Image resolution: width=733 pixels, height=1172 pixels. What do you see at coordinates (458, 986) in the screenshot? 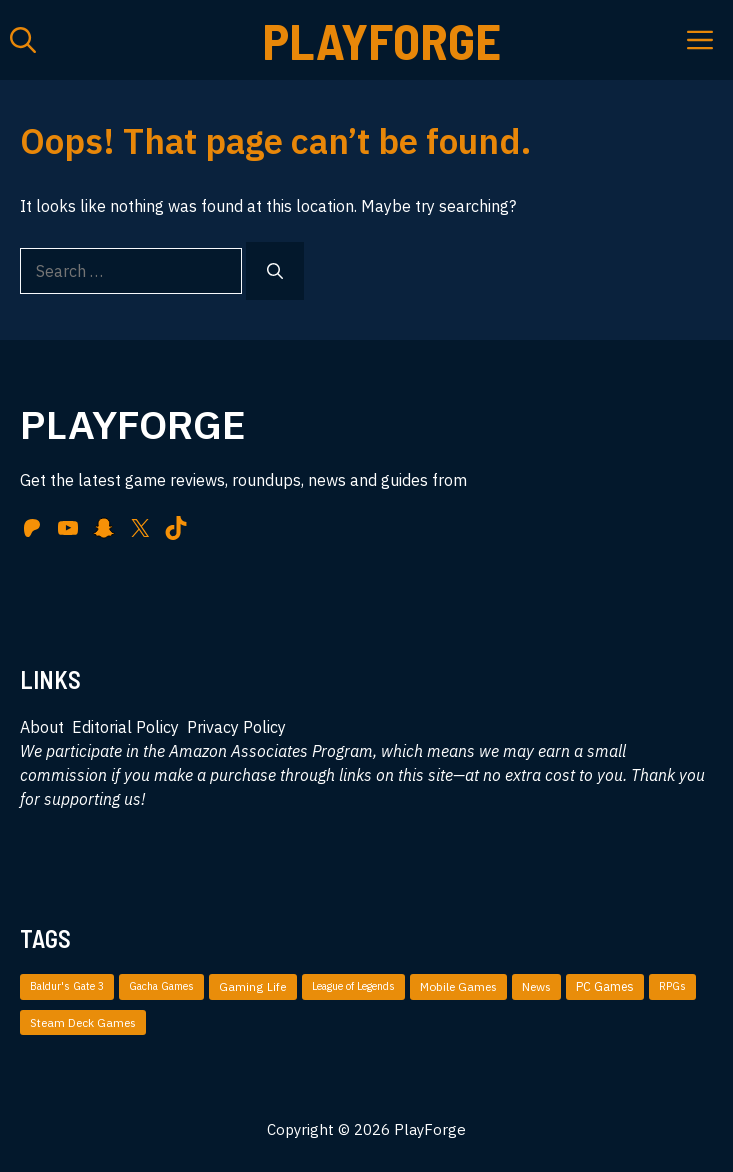
I see `Mobile Games [Mobile Games (51 items)]` at bounding box center [458, 986].